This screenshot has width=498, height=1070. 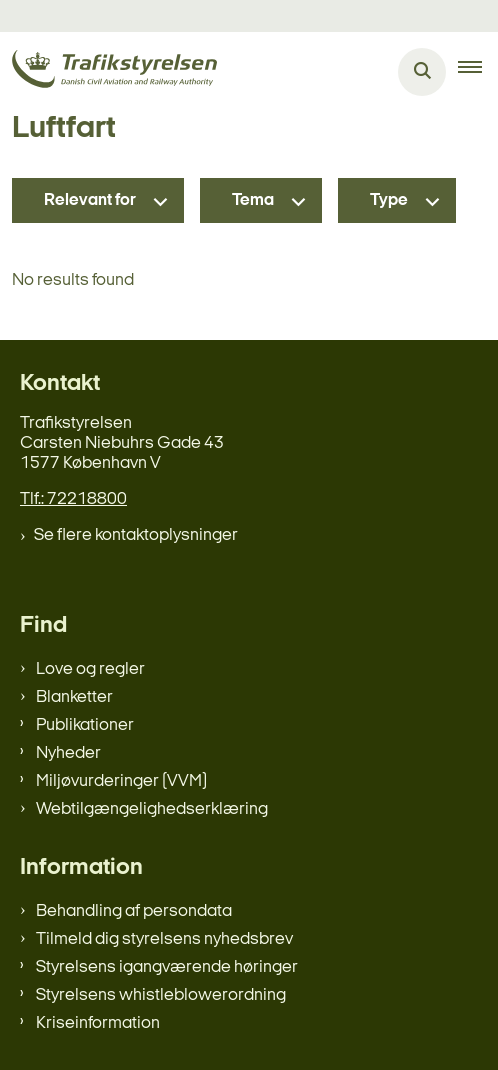 What do you see at coordinates (134, 911) in the screenshot?
I see `Behandling af persondata` at bounding box center [134, 911].